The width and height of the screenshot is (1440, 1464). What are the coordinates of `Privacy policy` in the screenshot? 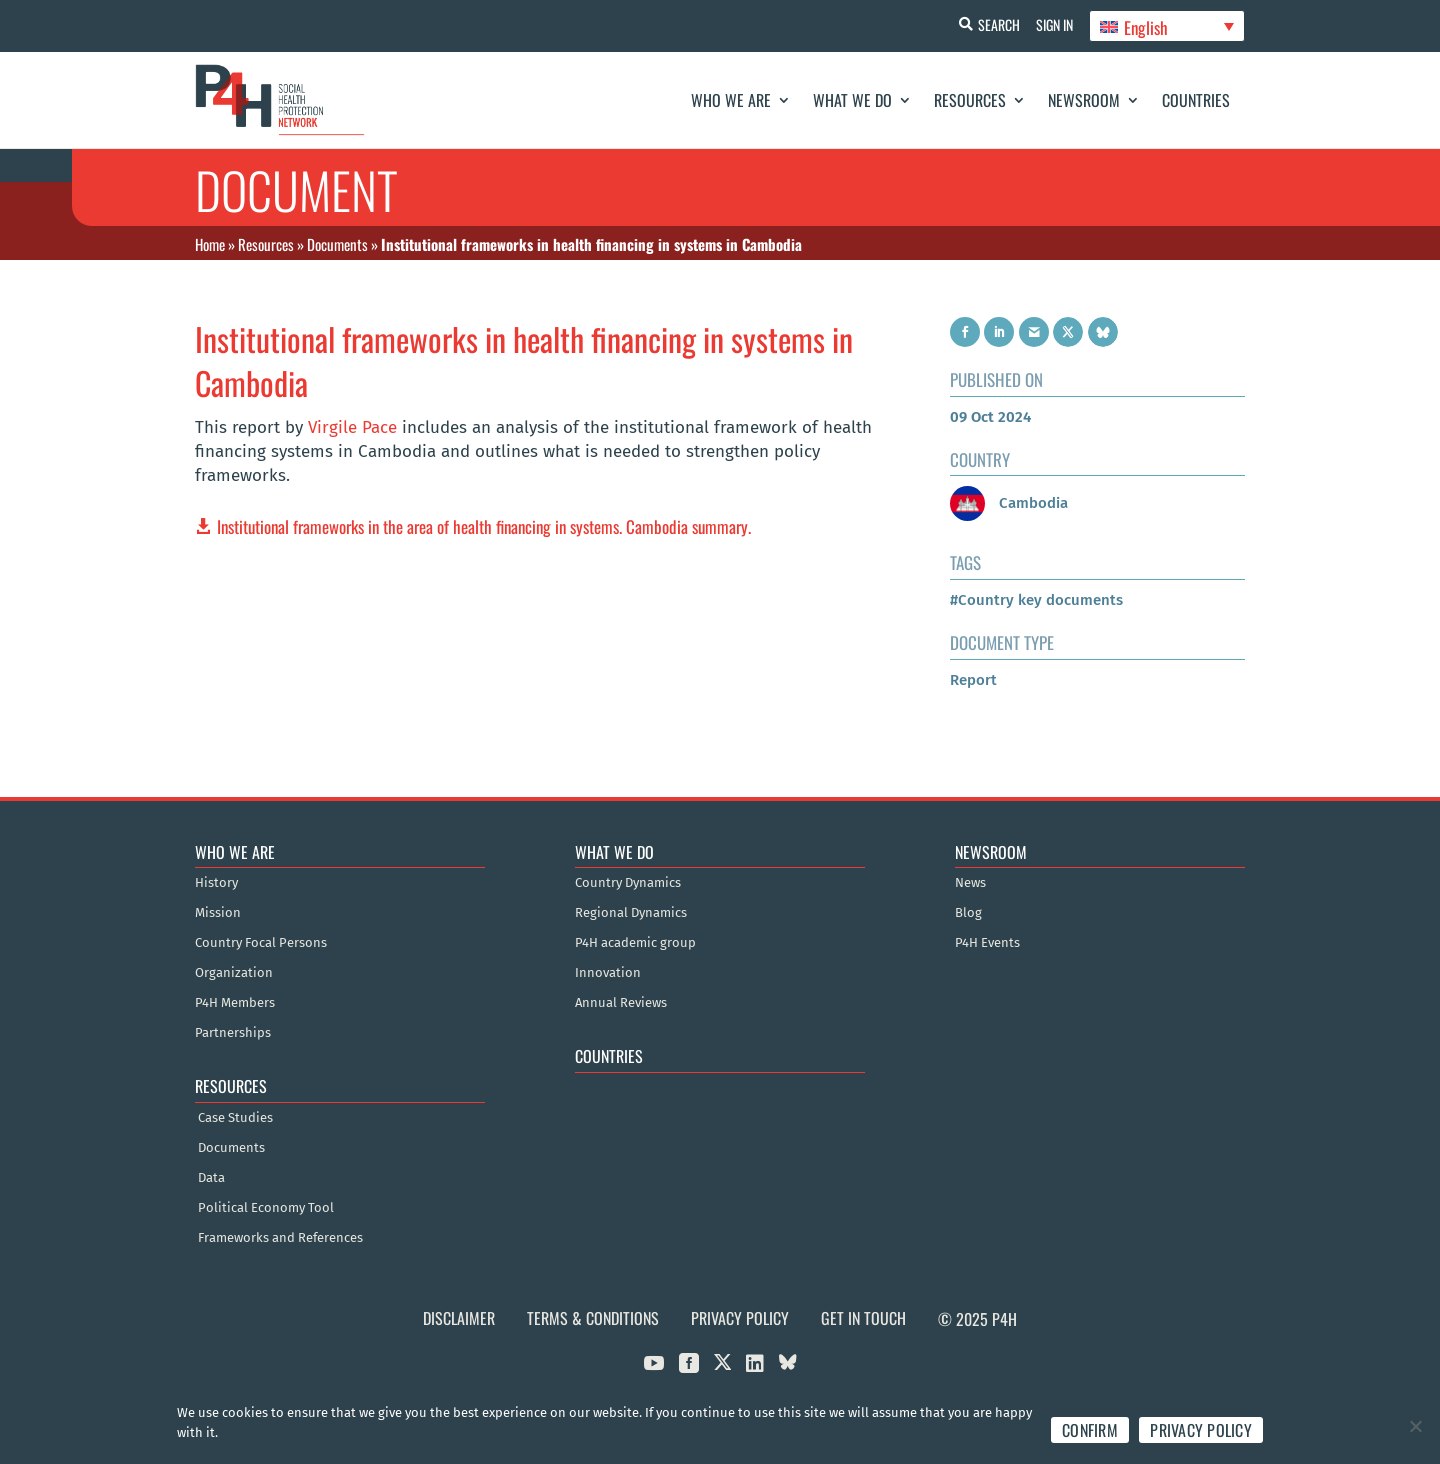 It's located at (1201, 1430).